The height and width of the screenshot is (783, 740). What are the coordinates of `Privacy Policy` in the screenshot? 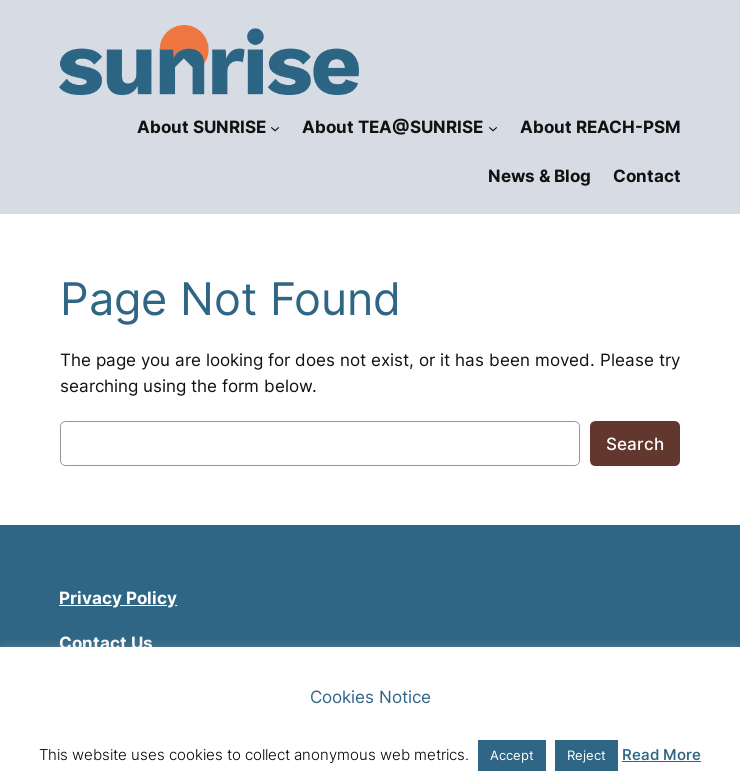 It's located at (118, 598).